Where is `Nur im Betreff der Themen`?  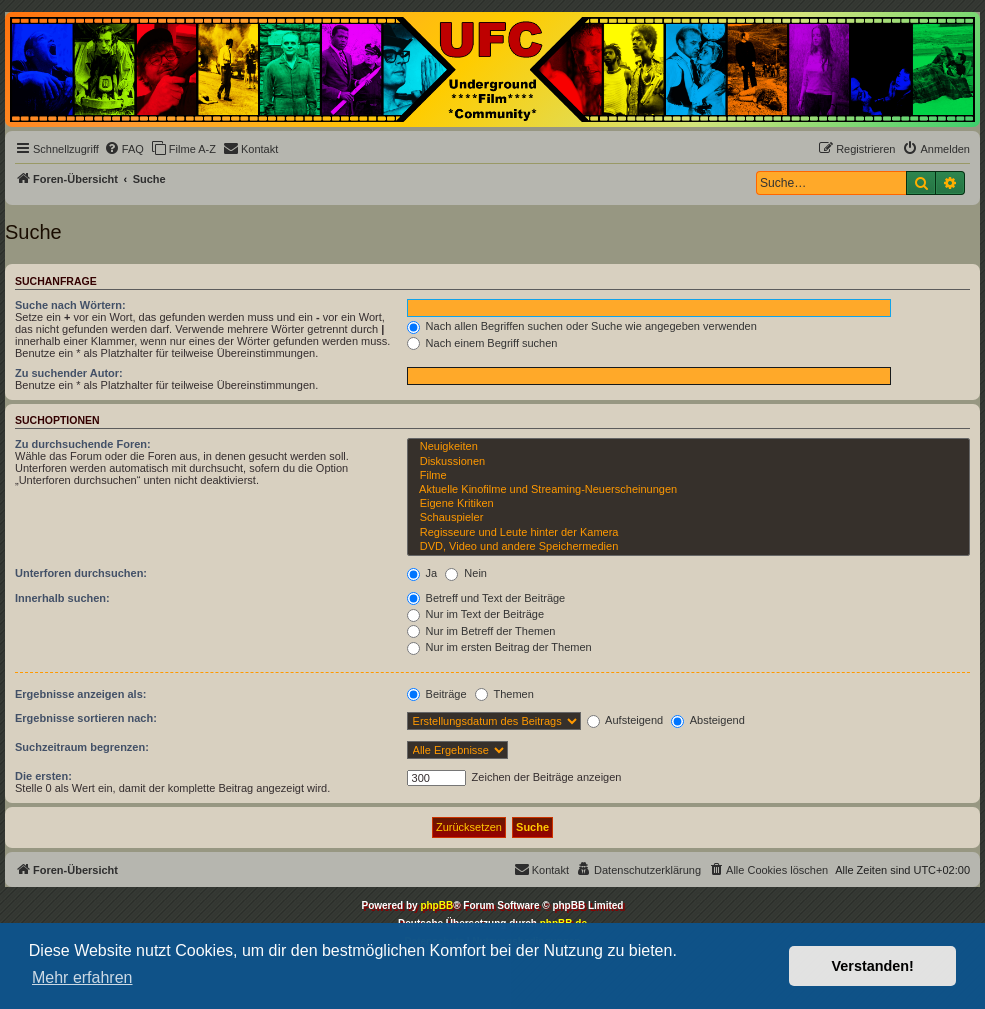 Nur im Betreff der Themen is located at coordinates (481, 631).